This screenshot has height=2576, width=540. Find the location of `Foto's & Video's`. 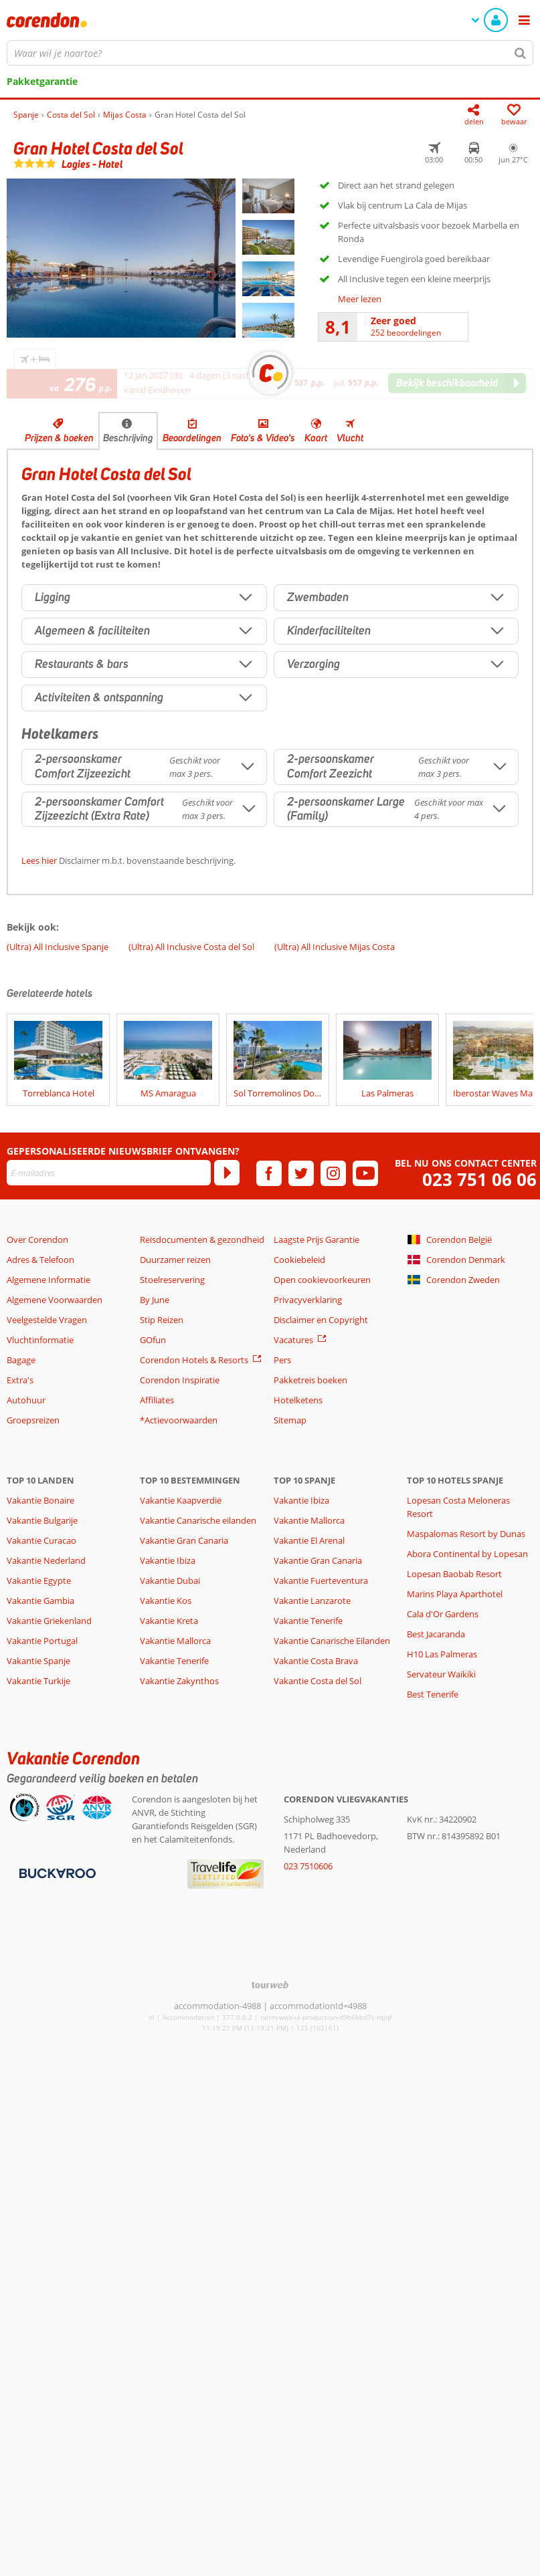

Foto's & Video's is located at coordinates (263, 438).